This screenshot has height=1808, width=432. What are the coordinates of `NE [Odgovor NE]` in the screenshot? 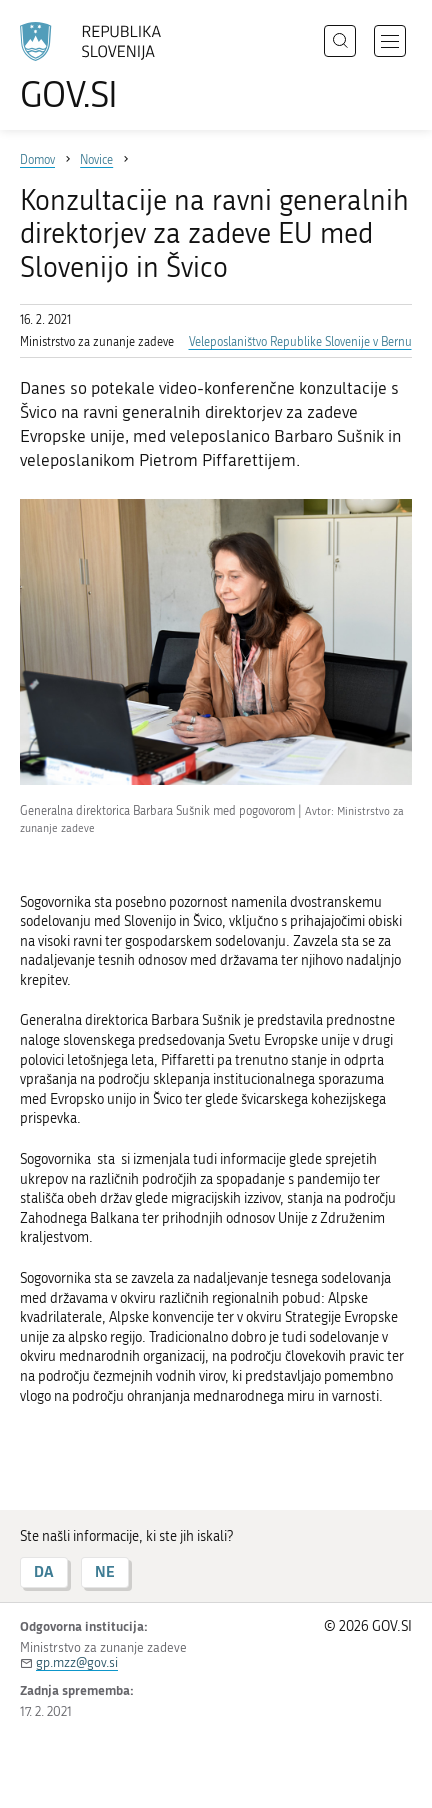 It's located at (105, 1571).